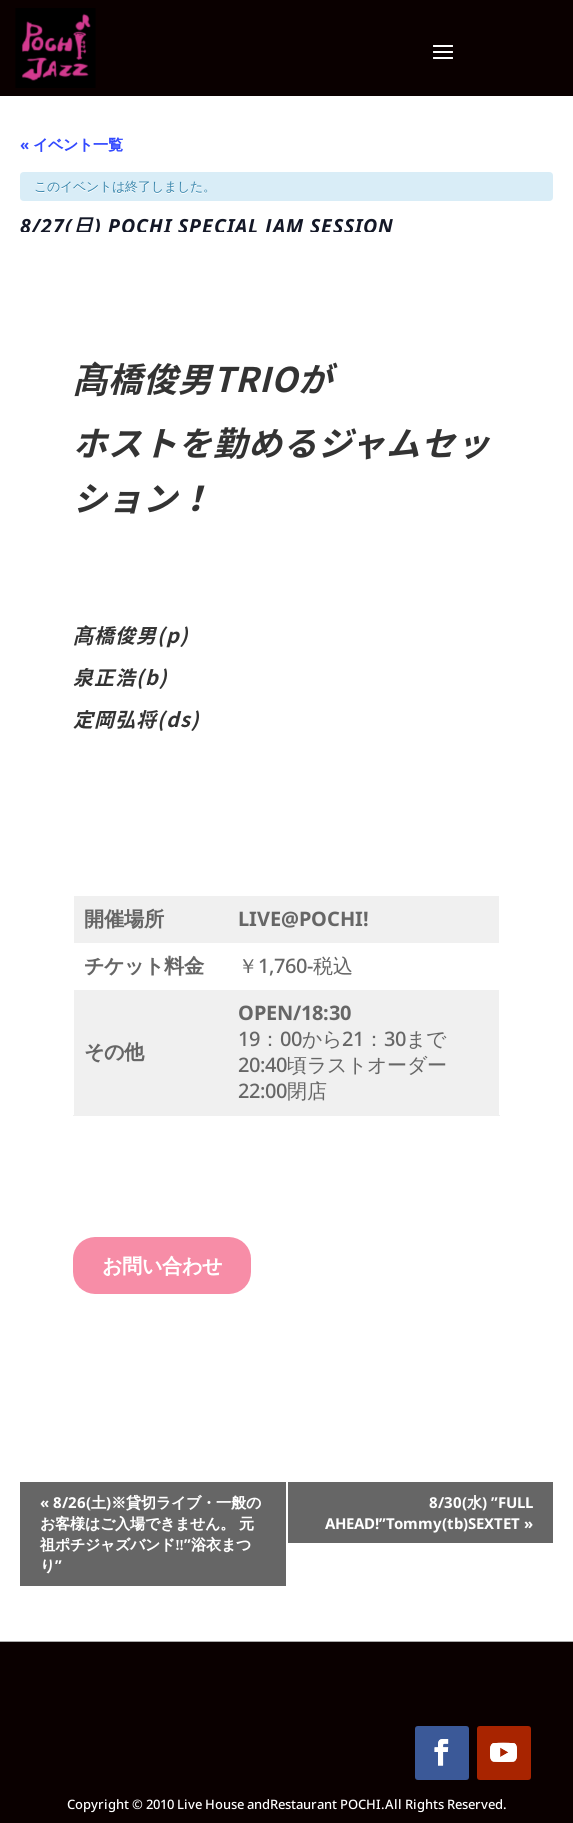 The width and height of the screenshot is (573, 1823). Describe the element at coordinates (150, 1533) in the screenshot. I see `8/26(土)※貸切ライブ・一般のお客様はご入場できません。 元祖ポチジャズバンド‼”浴衣まつり”` at that location.